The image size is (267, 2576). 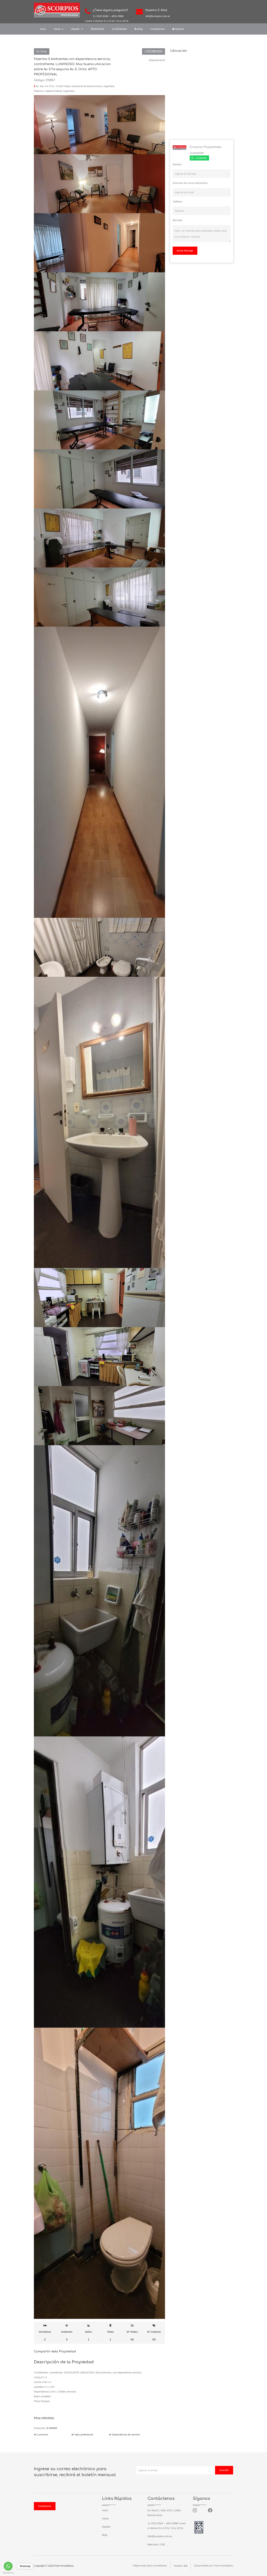 What do you see at coordinates (119, 28) in the screenshot?
I see `La Empresa` at bounding box center [119, 28].